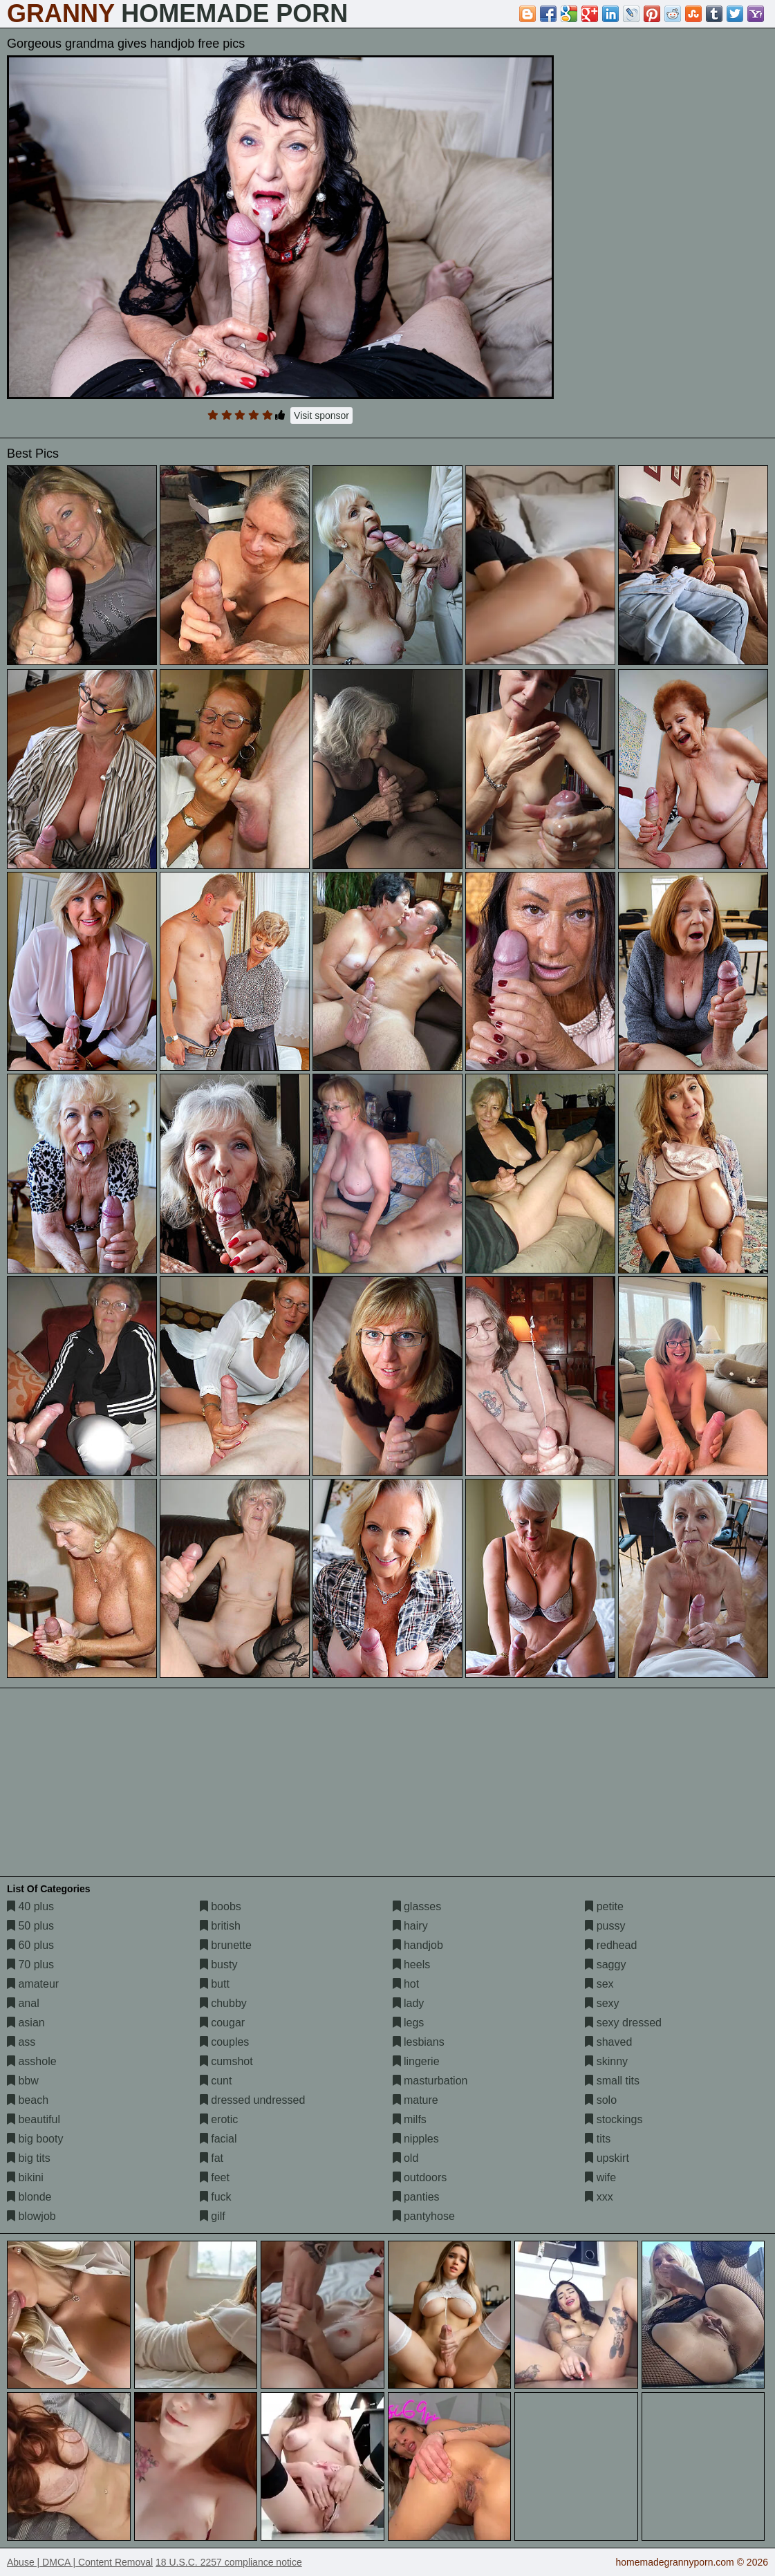  What do you see at coordinates (30, 1945) in the screenshot?
I see `60 plus` at bounding box center [30, 1945].